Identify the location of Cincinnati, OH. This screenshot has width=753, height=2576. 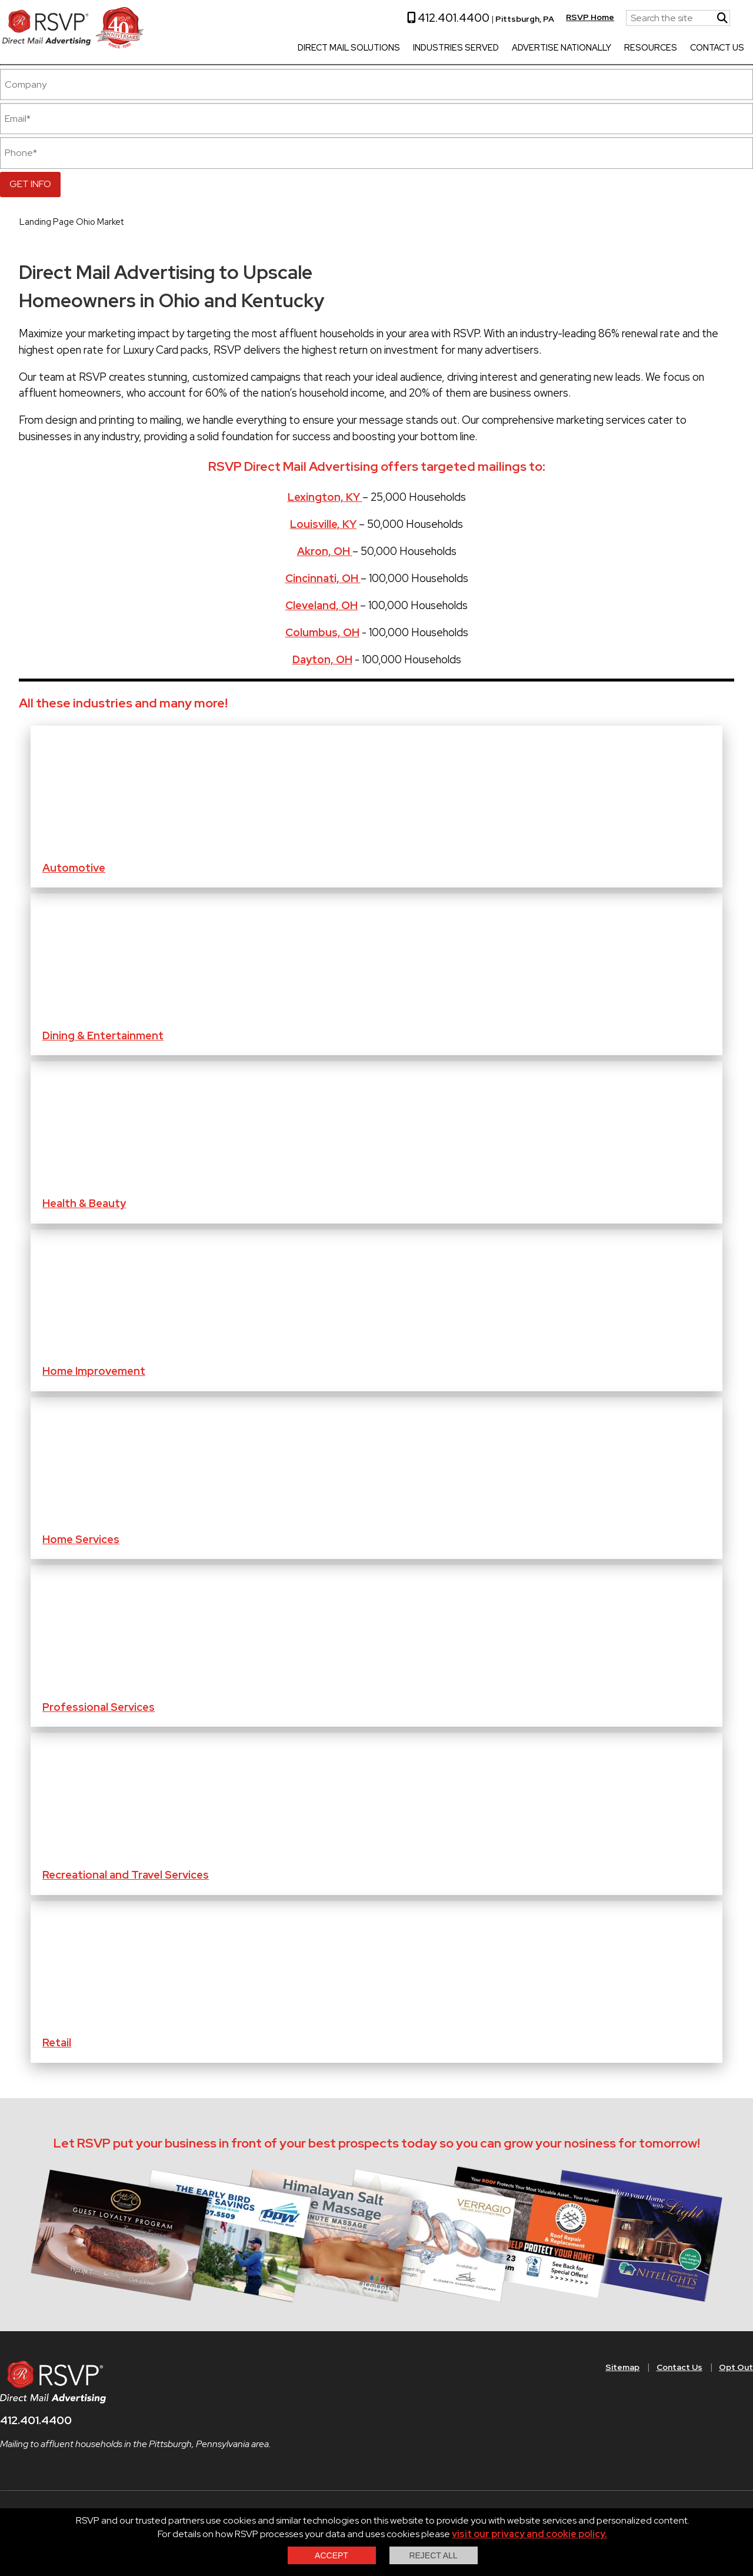
(323, 578).